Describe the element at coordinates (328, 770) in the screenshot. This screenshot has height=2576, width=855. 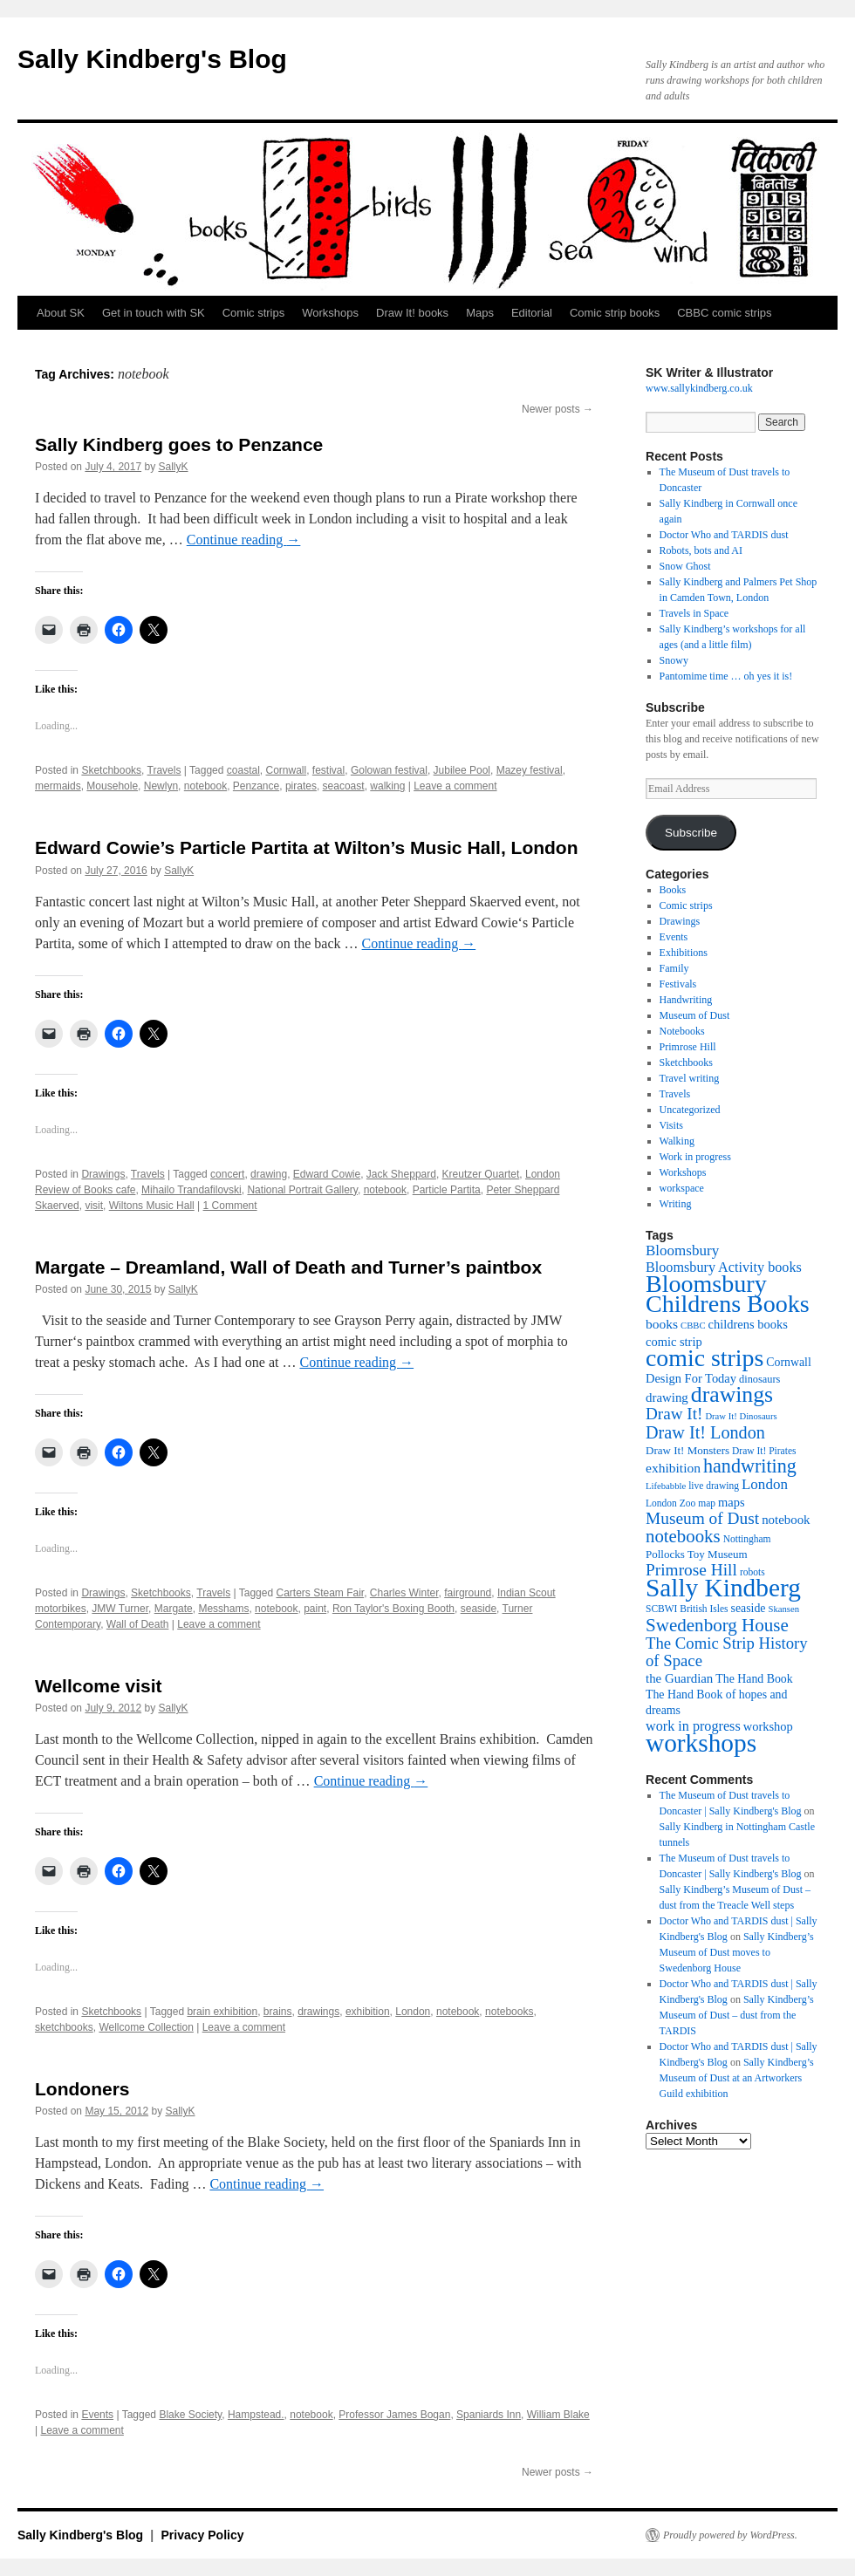
I see `festival` at that location.